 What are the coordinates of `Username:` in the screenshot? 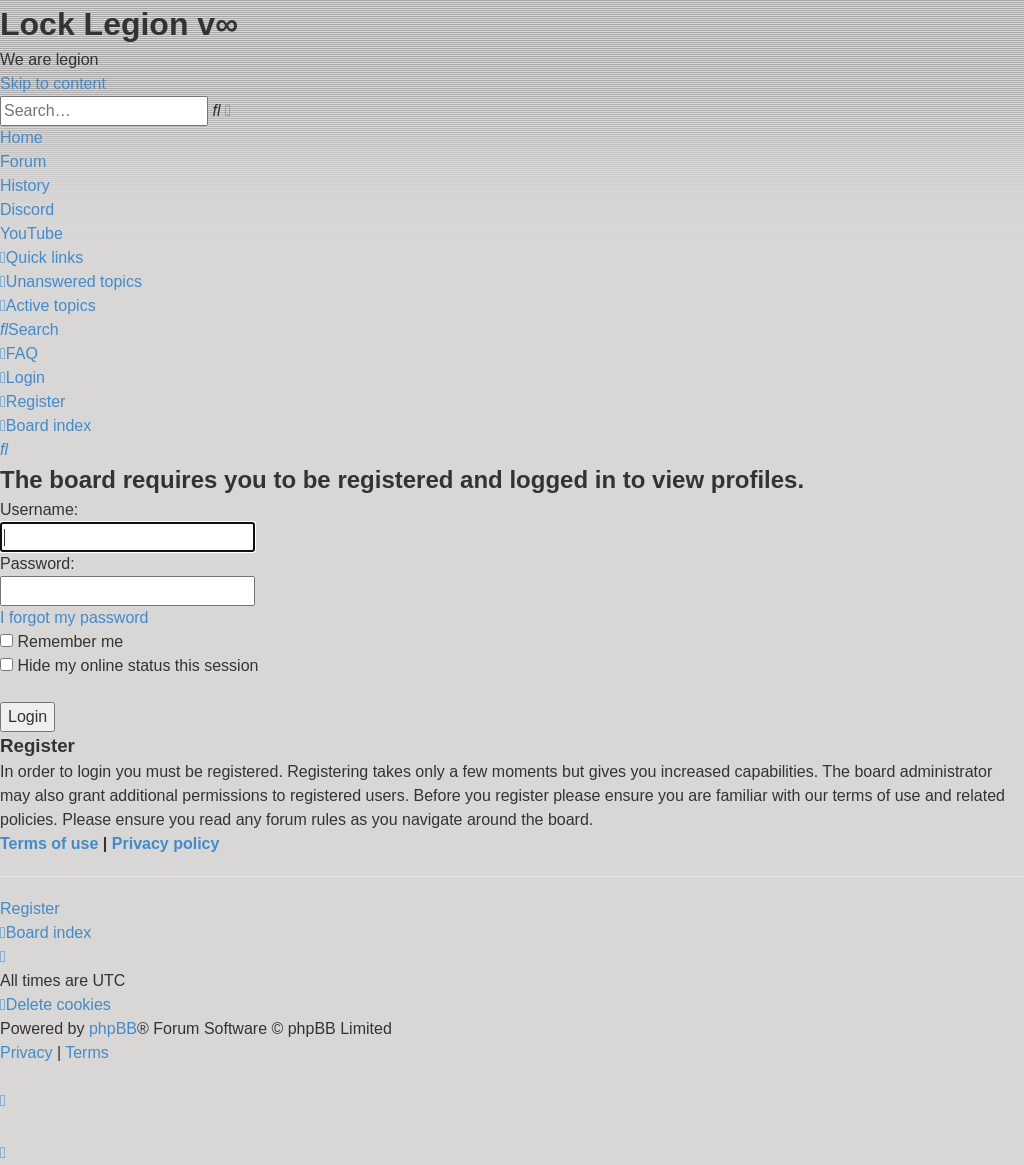 It's located at (39, 509).